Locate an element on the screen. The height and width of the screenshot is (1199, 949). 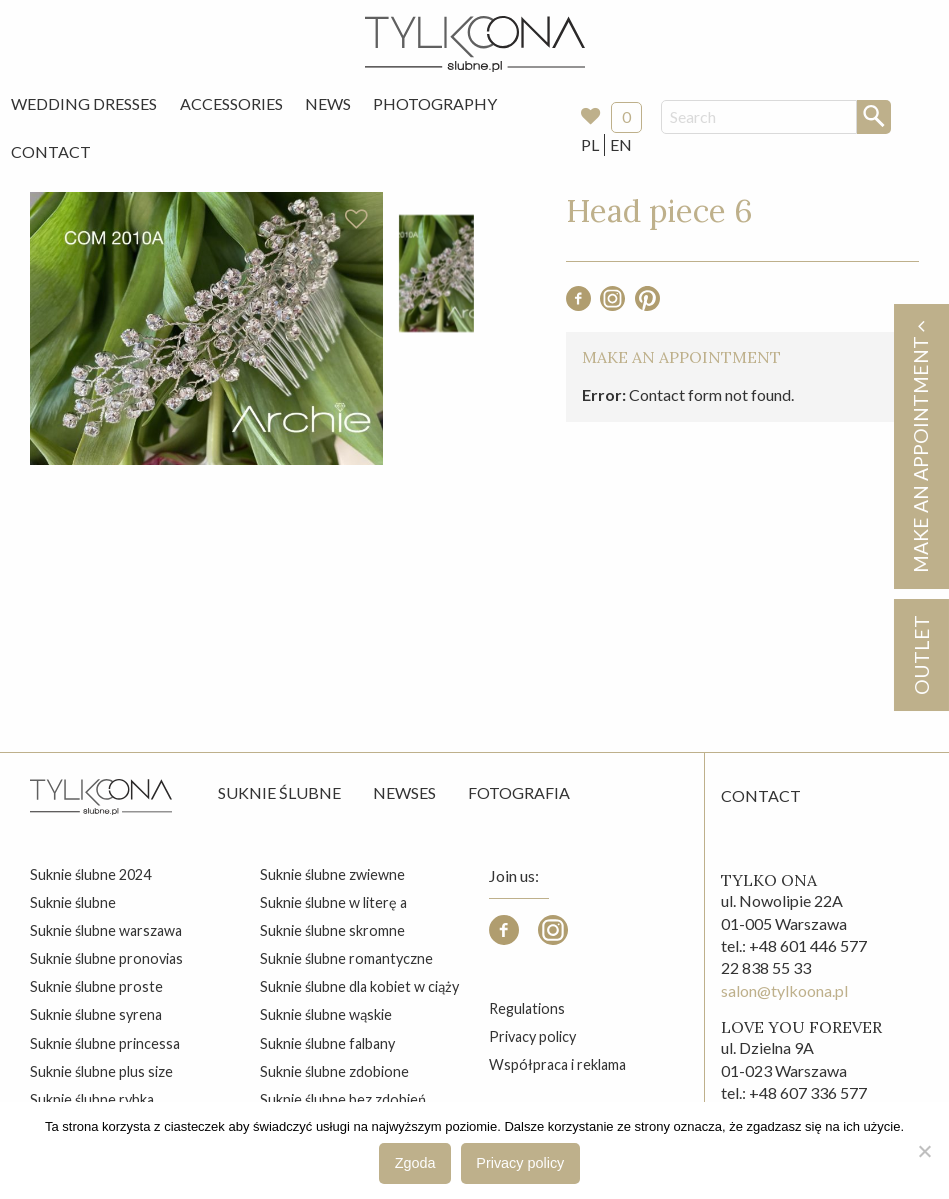
Wedding Dresses is located at coordinates (84, 103).